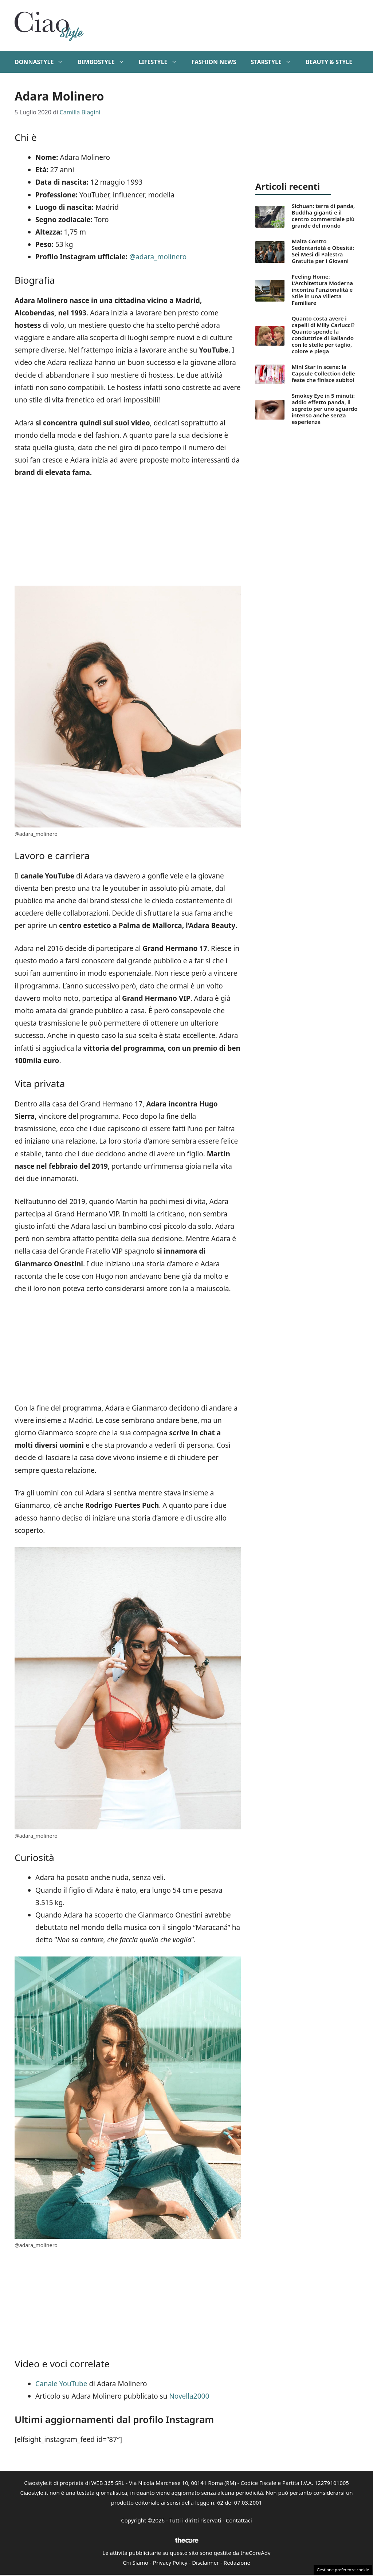  Describe the element at coordinates (322, 289) in the screenshot. I see `Feeling Home: L’Architettura Moderna incontra Funzionalità e Stile in una Villetta Familiare` at that location.